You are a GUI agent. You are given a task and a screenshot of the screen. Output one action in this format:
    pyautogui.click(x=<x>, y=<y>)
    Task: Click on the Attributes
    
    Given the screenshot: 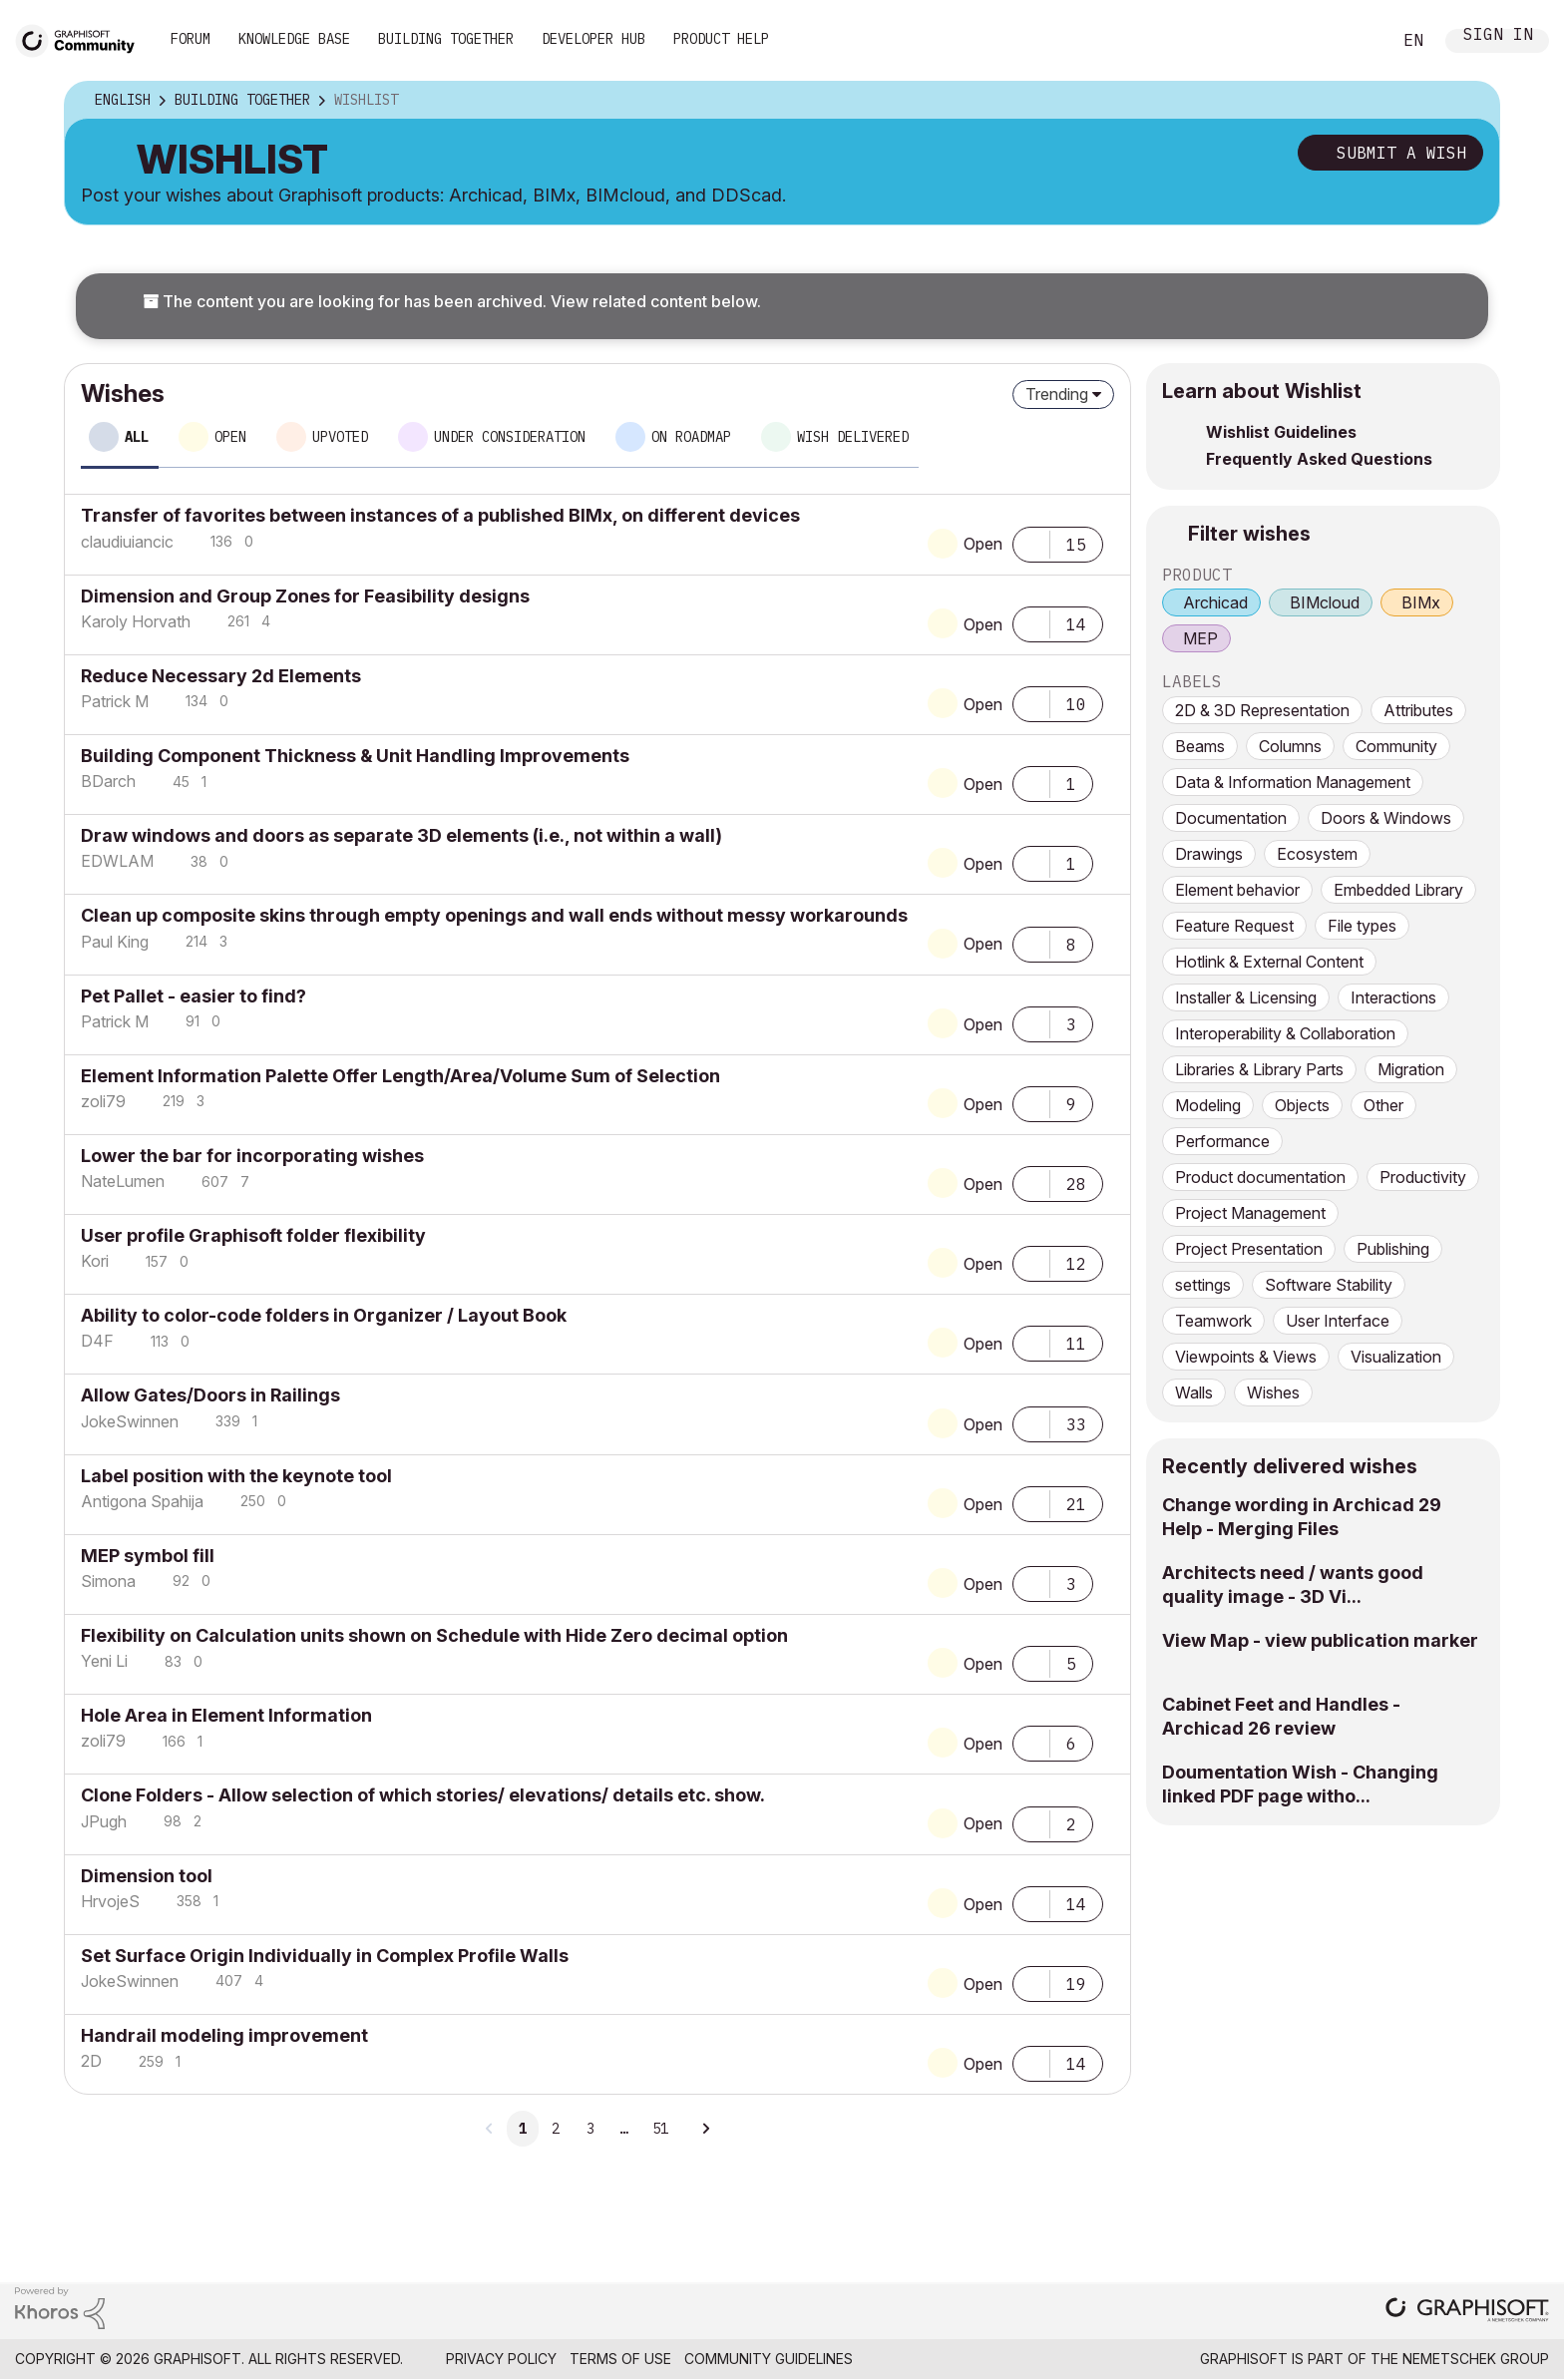 What is the action you would take?
    pyautogui.click(x=1418, y=710)
    